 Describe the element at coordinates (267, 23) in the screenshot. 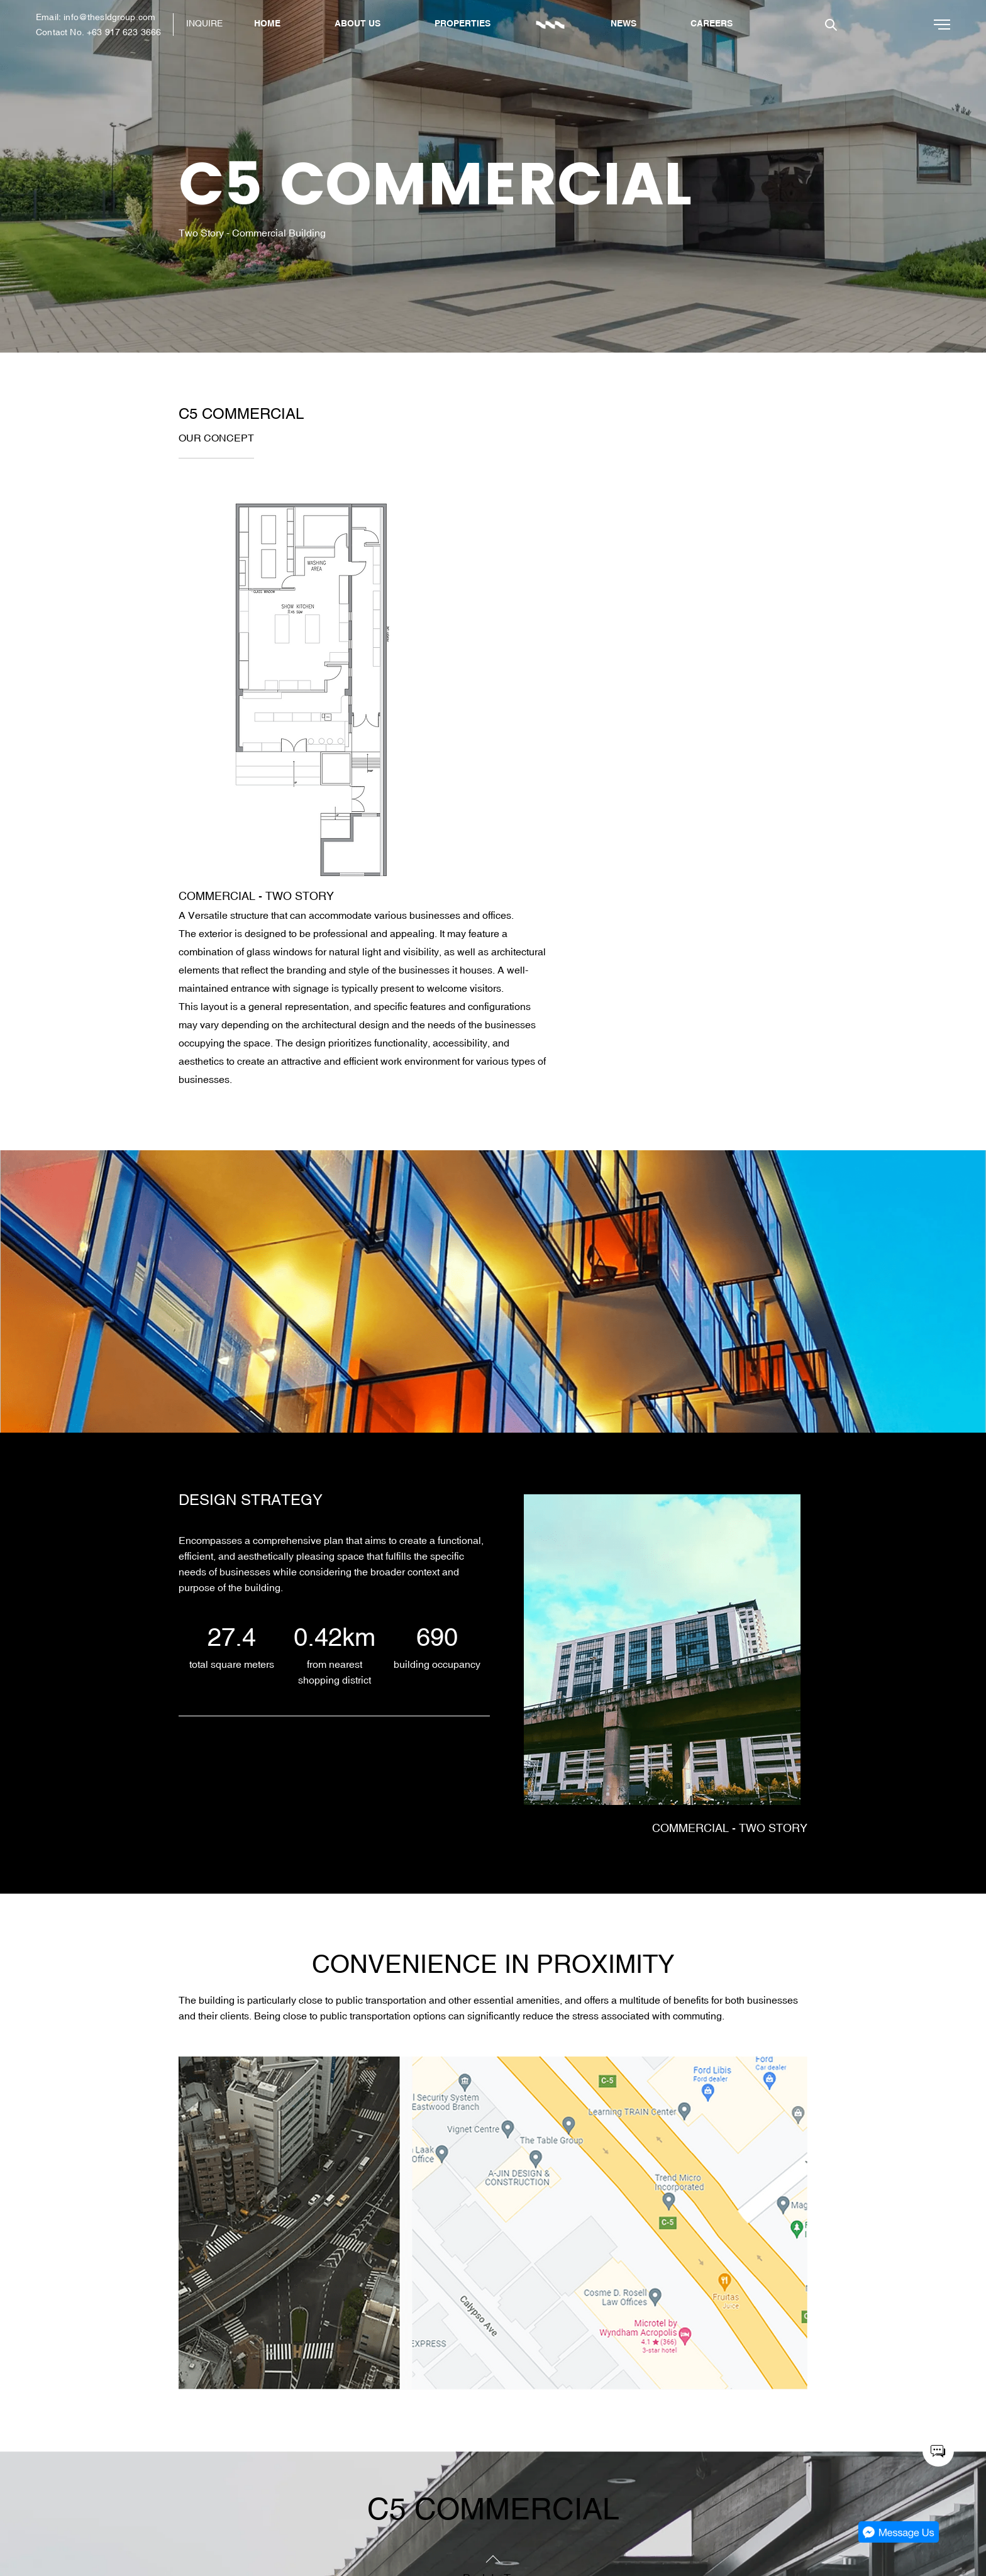

I see `HOME` at that location.